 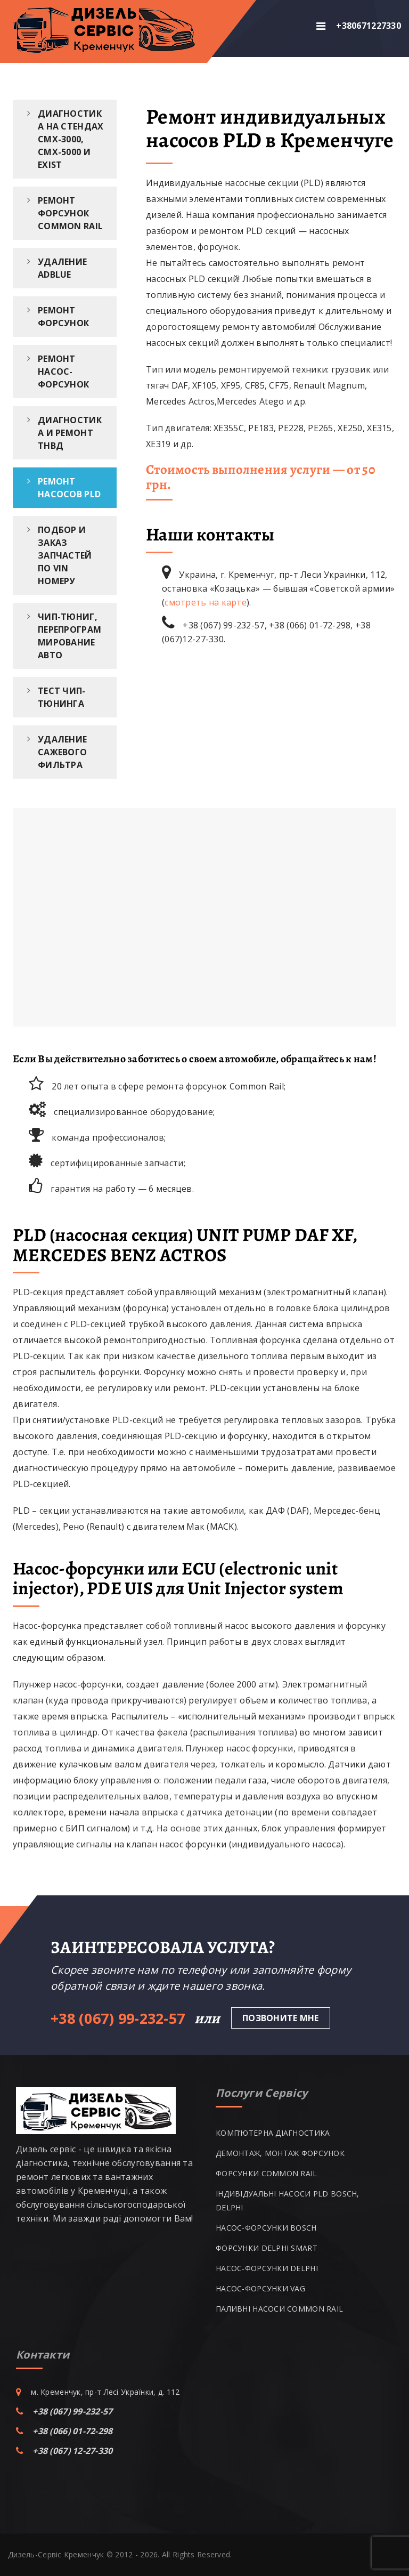 I want to click on Удаление ADBlue, so click(x=62, y=268).